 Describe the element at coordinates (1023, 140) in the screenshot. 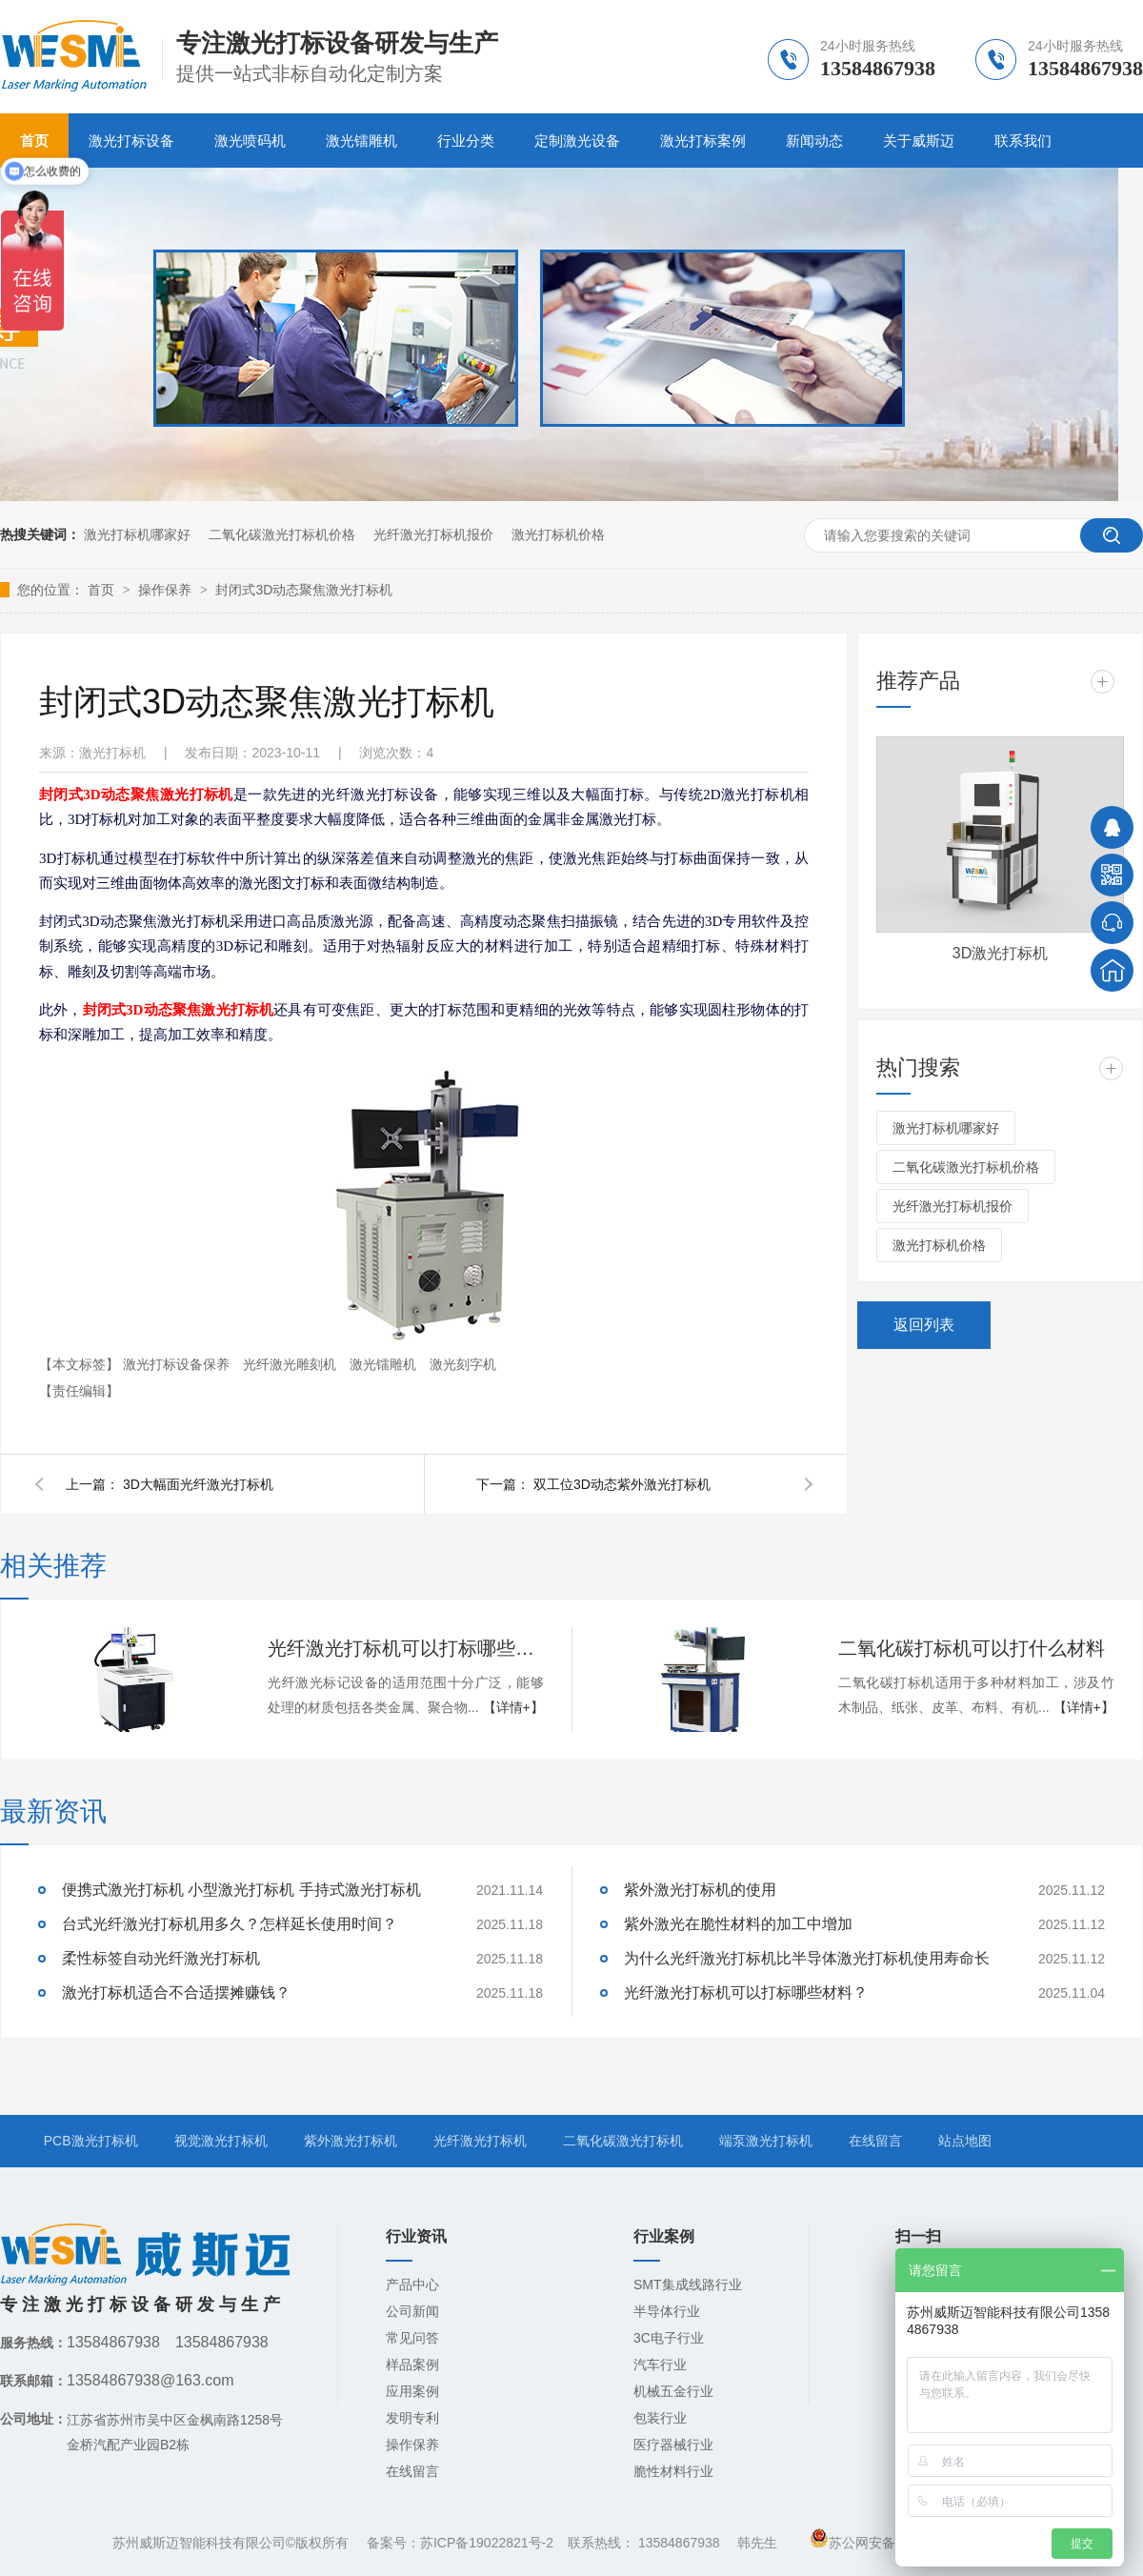

I see `联系我们` at that location.